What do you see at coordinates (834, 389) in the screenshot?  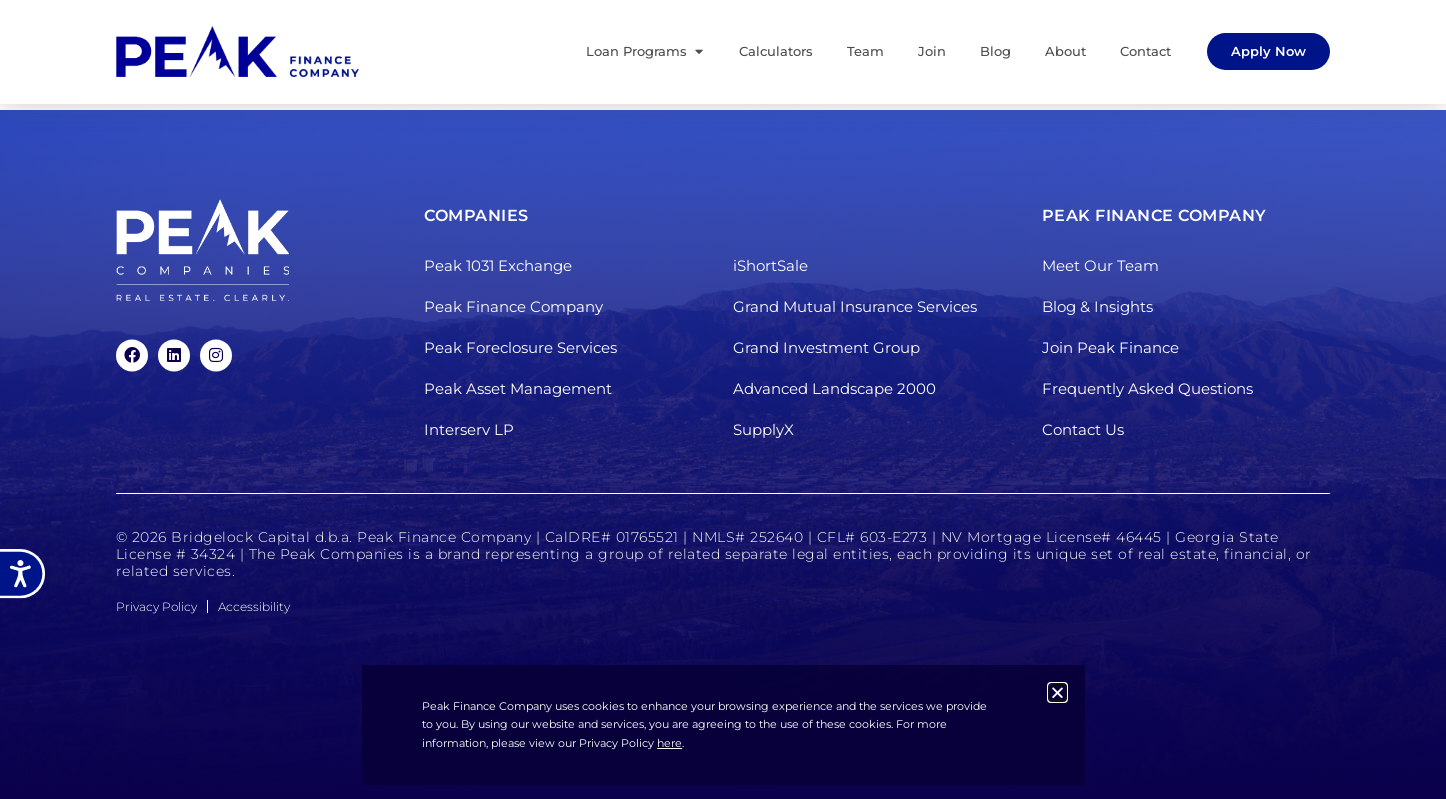 I see `Advanced Landscape 2000` at bounding box center [834, 389].